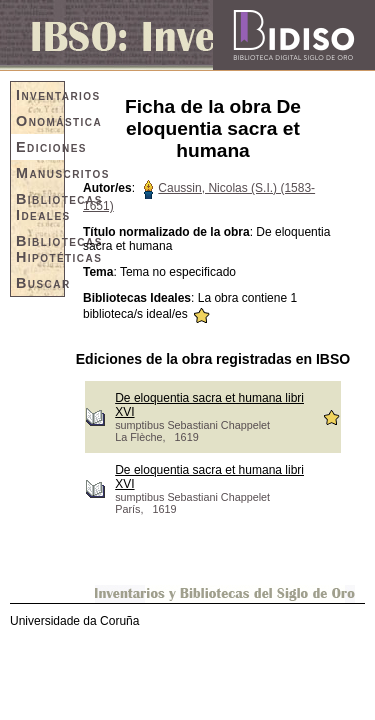 This screenshot has width=375, height=720. Describe the element at coordinates (40, 283) in the screenshot. I see `Buscar` at that location.